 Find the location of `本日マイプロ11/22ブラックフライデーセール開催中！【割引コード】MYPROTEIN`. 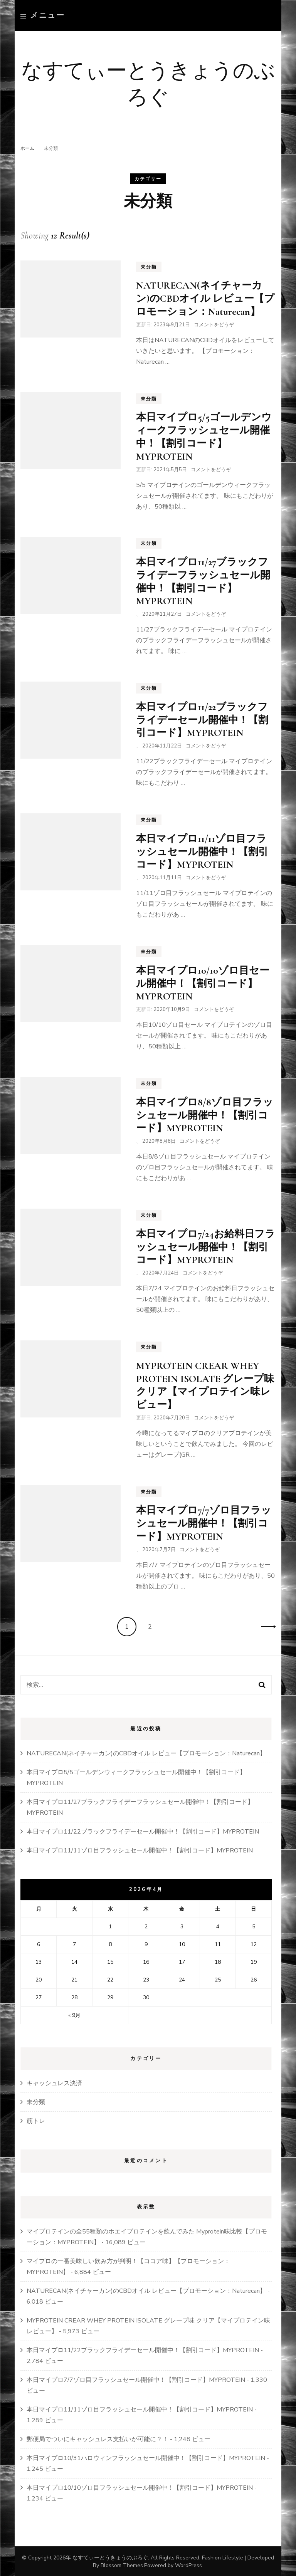

本日マイプロ11/22ブラックフライデーセール開催中！【割引コード】MYPROTEIN is located at coordinates (202, 719).